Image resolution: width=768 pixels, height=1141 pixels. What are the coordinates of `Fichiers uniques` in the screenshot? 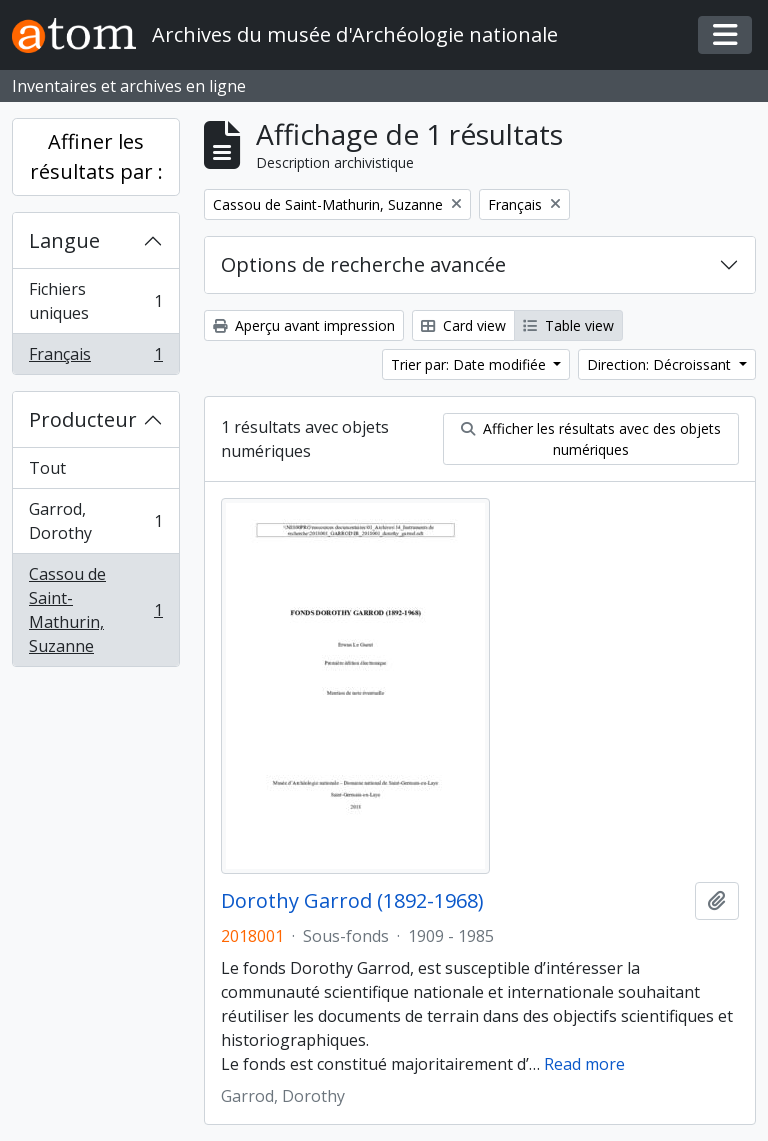 It's located at (95, 301).